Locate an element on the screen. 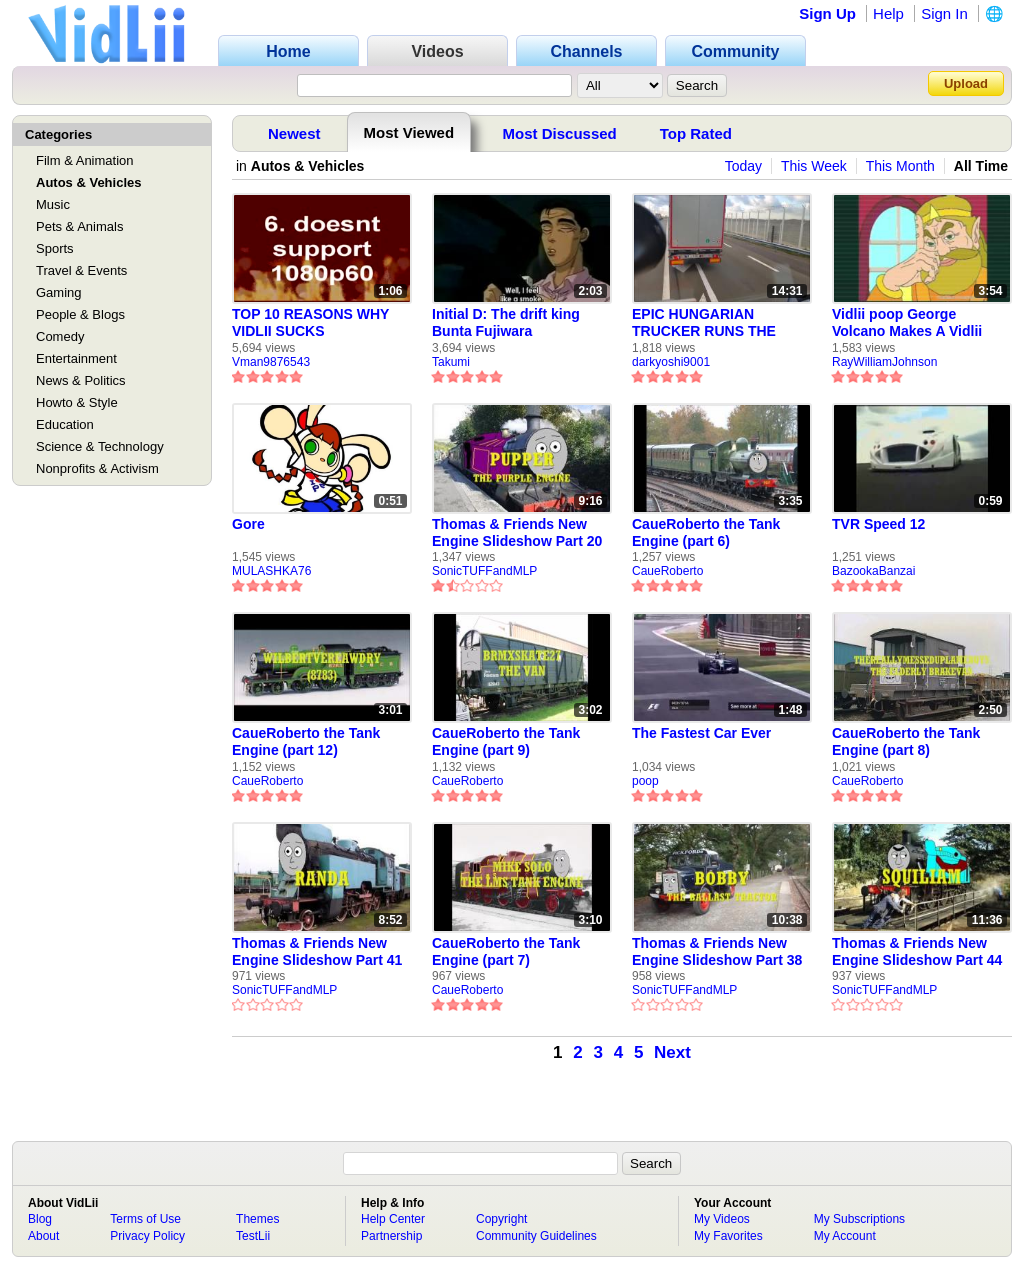 The image size is (1024, 1277). Terms of Use is located at coordinates (145, 1219).